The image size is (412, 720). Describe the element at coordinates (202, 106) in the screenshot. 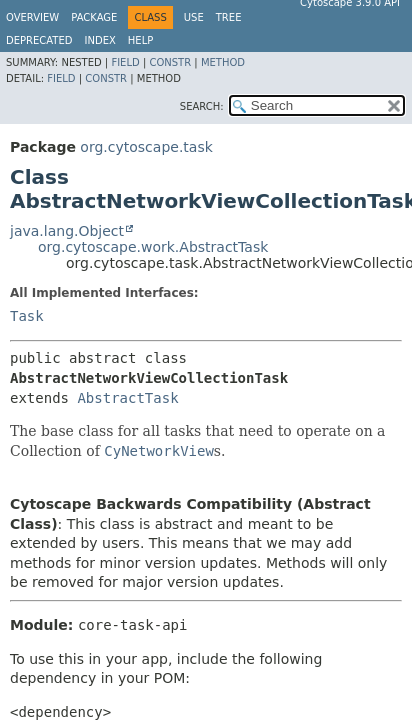

I see `SEARCH:` at that location.